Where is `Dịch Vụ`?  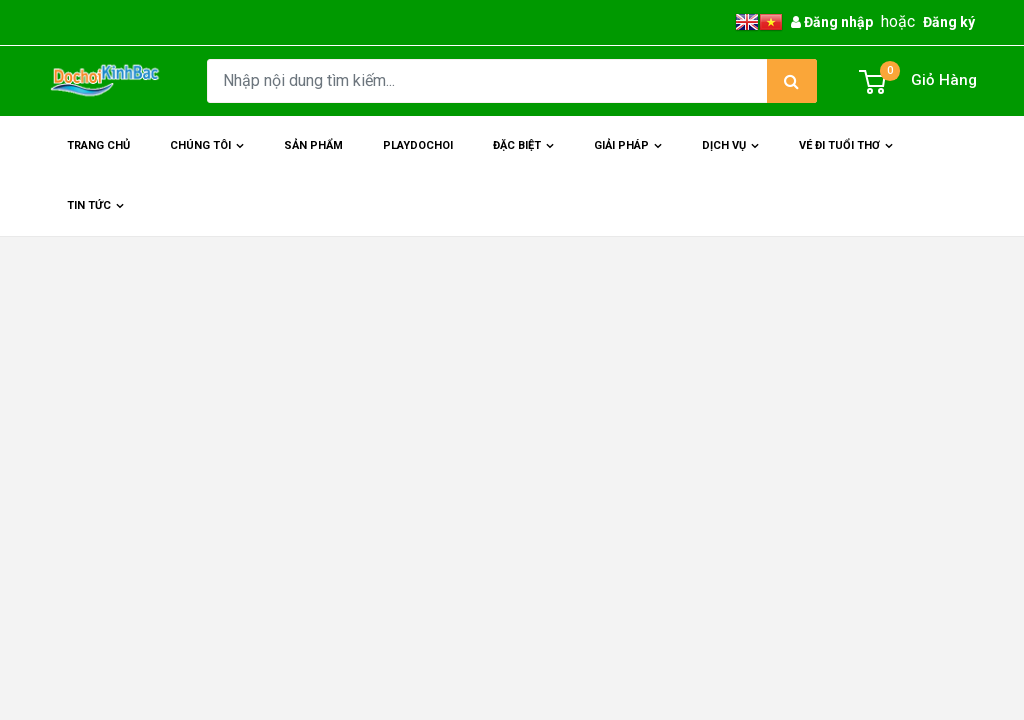
Dịch Vụ is located at coordinates (732, 157).